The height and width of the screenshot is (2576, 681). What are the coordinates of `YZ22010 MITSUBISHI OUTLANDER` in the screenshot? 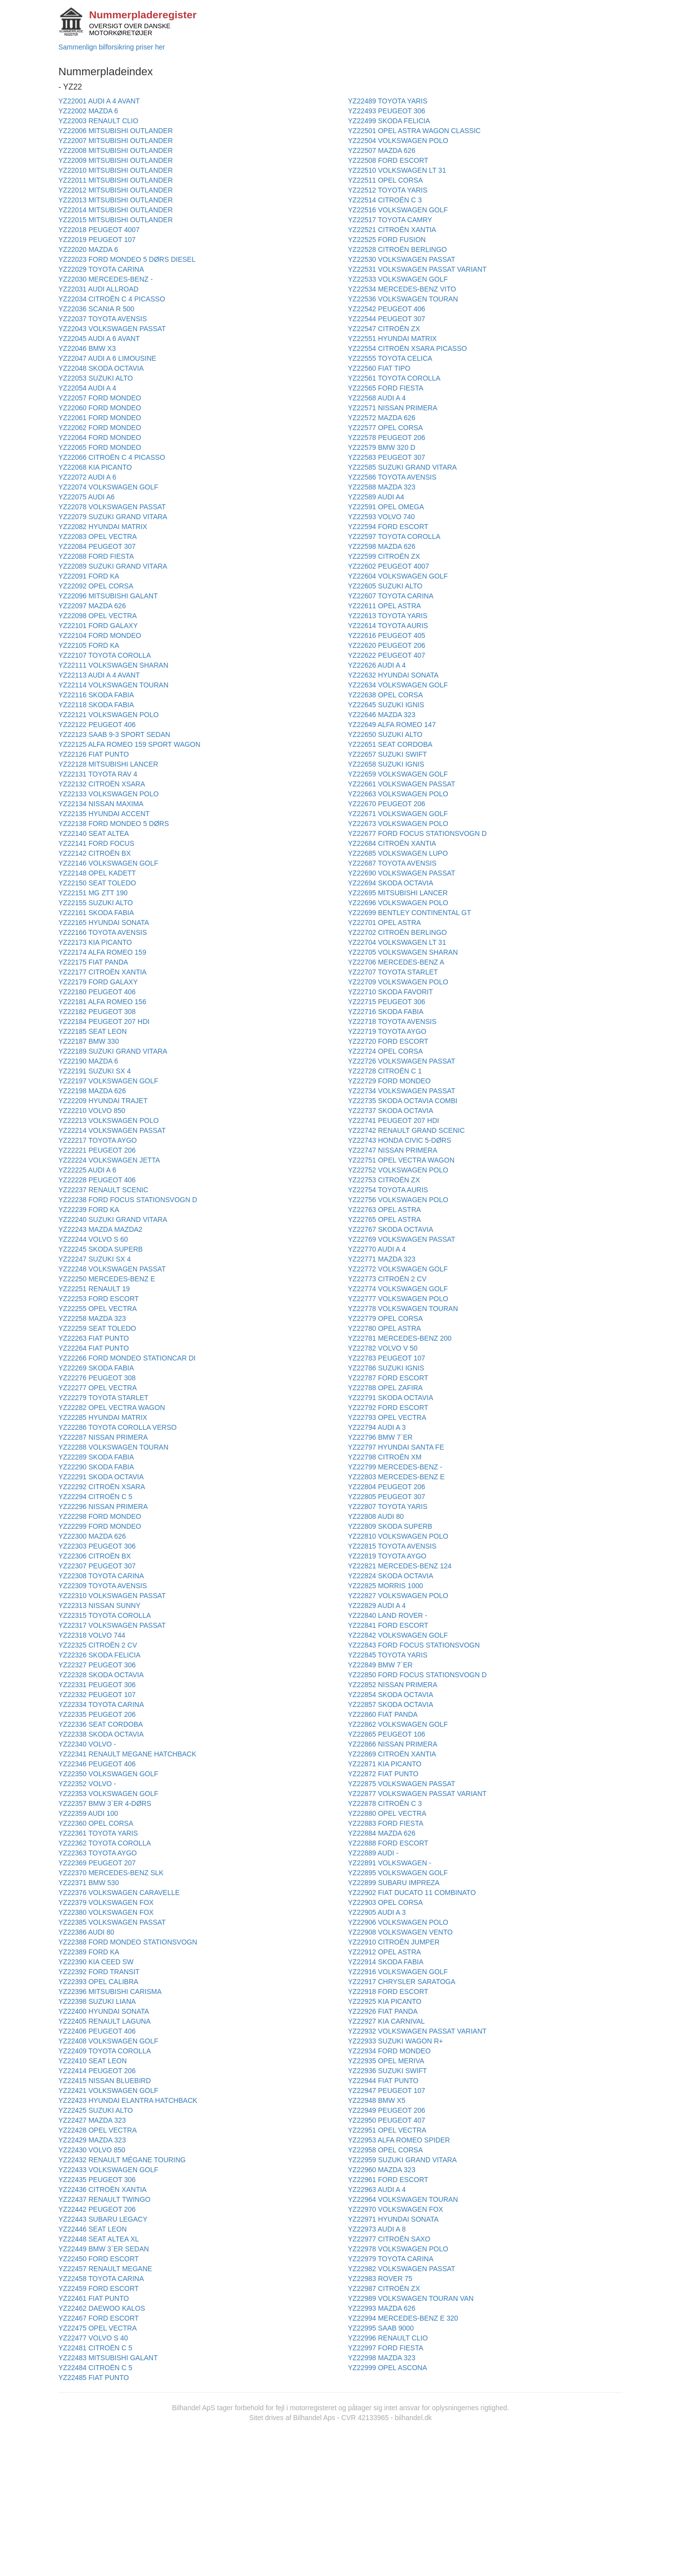 It's located at (115, 170).